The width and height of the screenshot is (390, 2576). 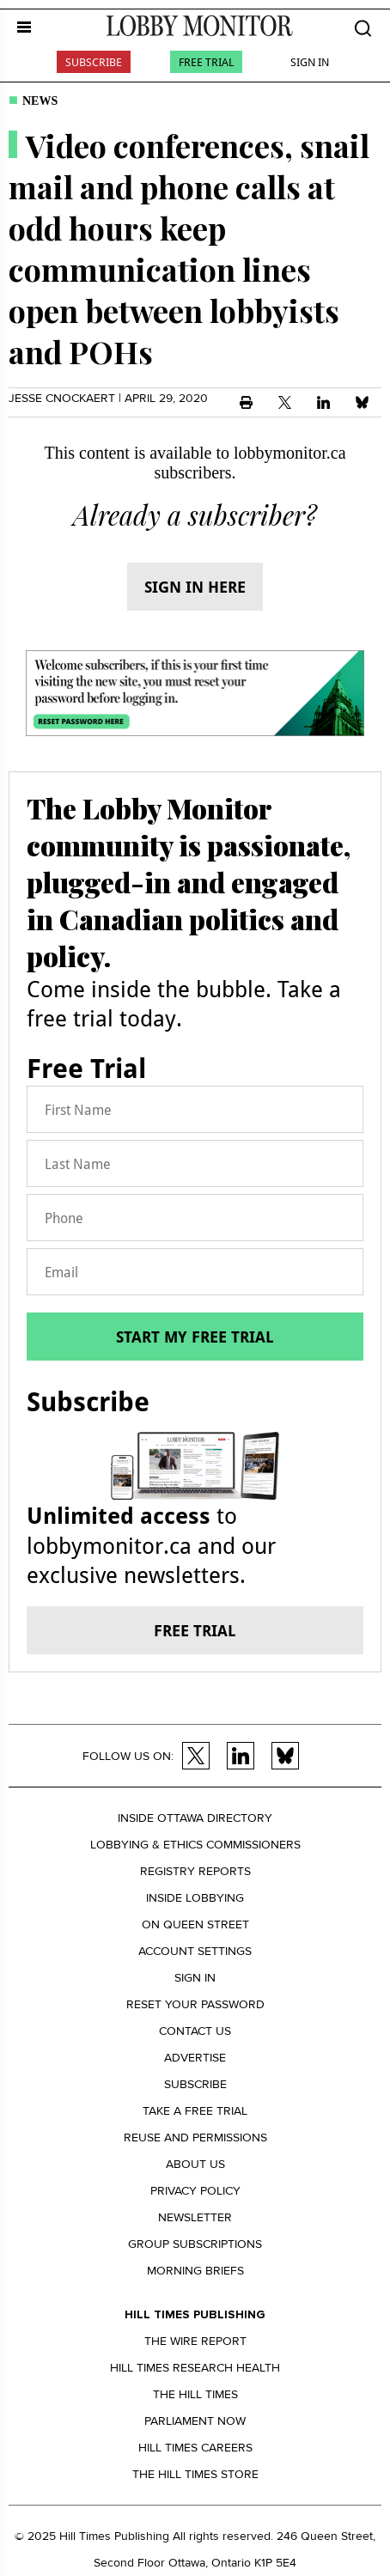 What do you see at coordinates (195, 2031) in the screenshot?
I see `Contact us` at bounding box center [195, 2031].